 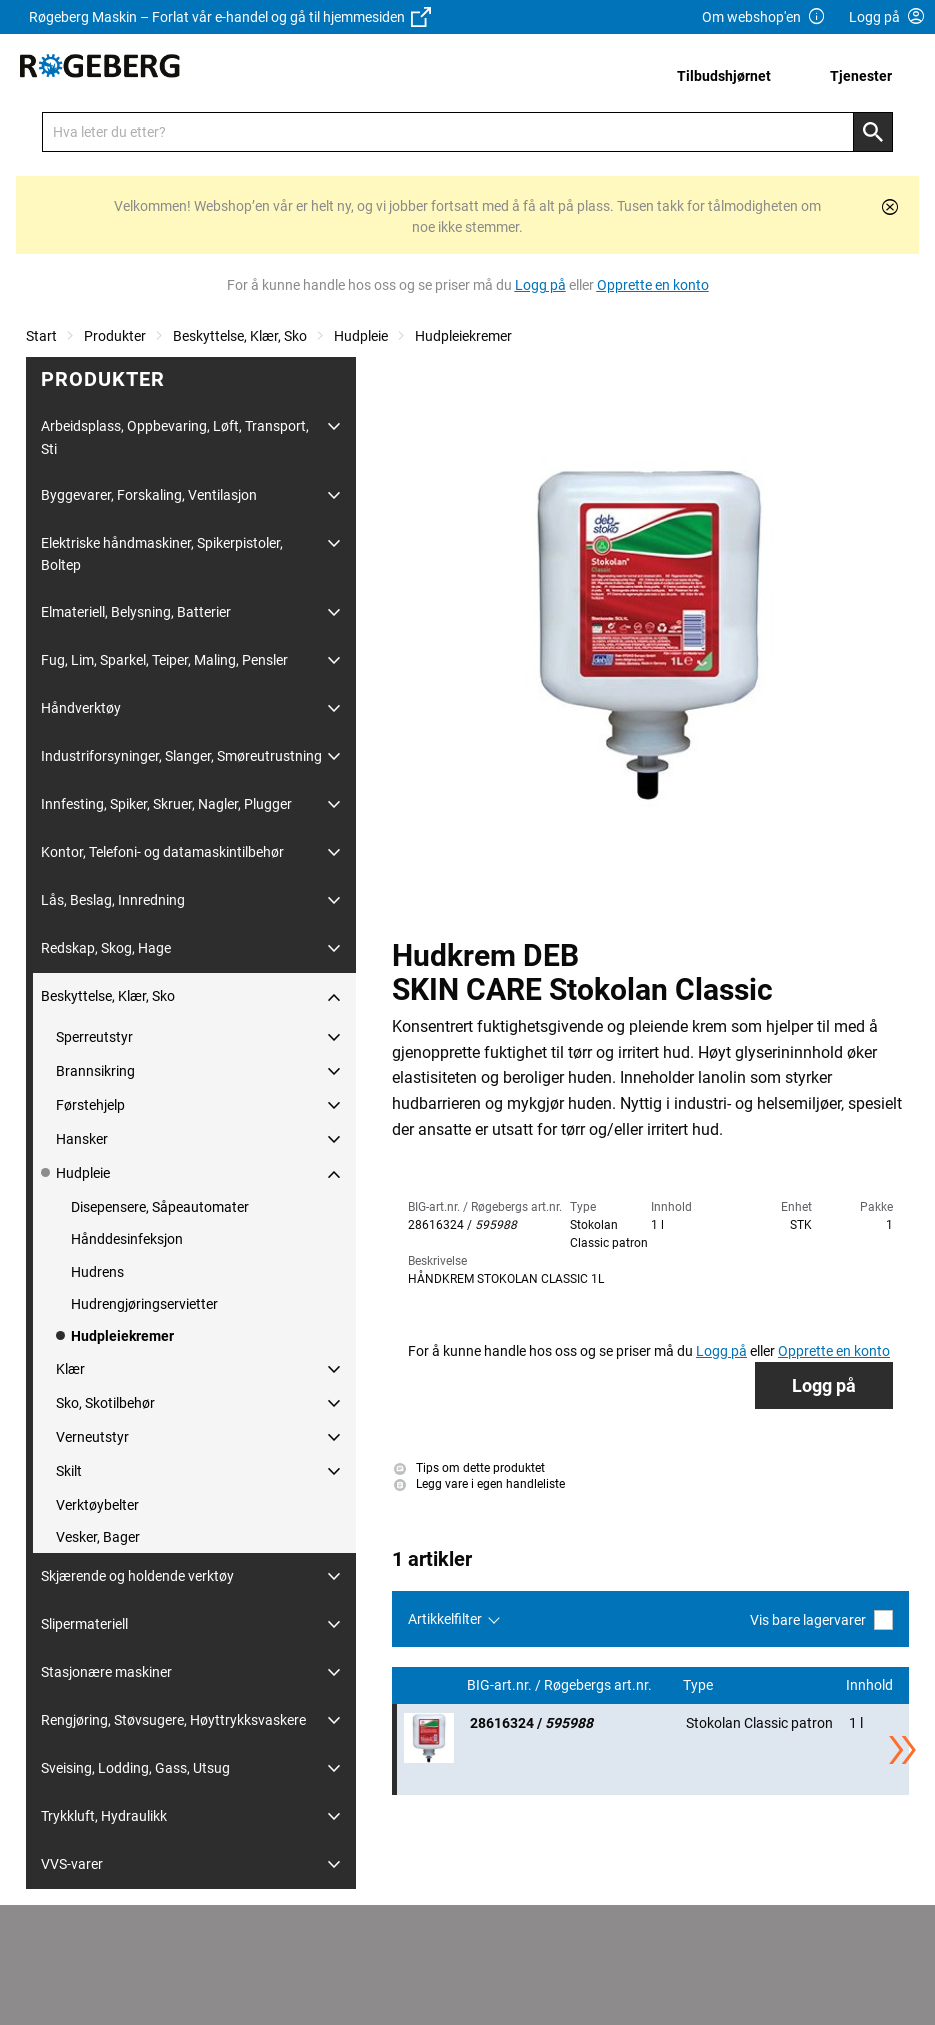 What do you see at coordinates (162, 852) in the screenshot?
I see `Kontor, Telefoni- og datamaskintilbehør` at bounding box center [162, 852].